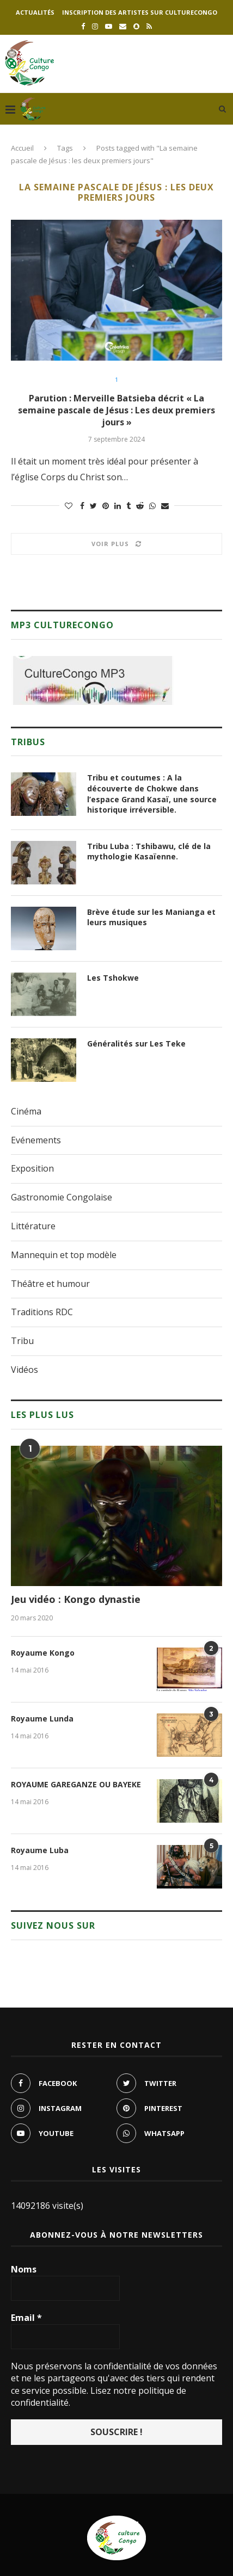  Describe the element at coordinates (42, 1312) in the screenshot. I see `Traditions RDC` at that location.